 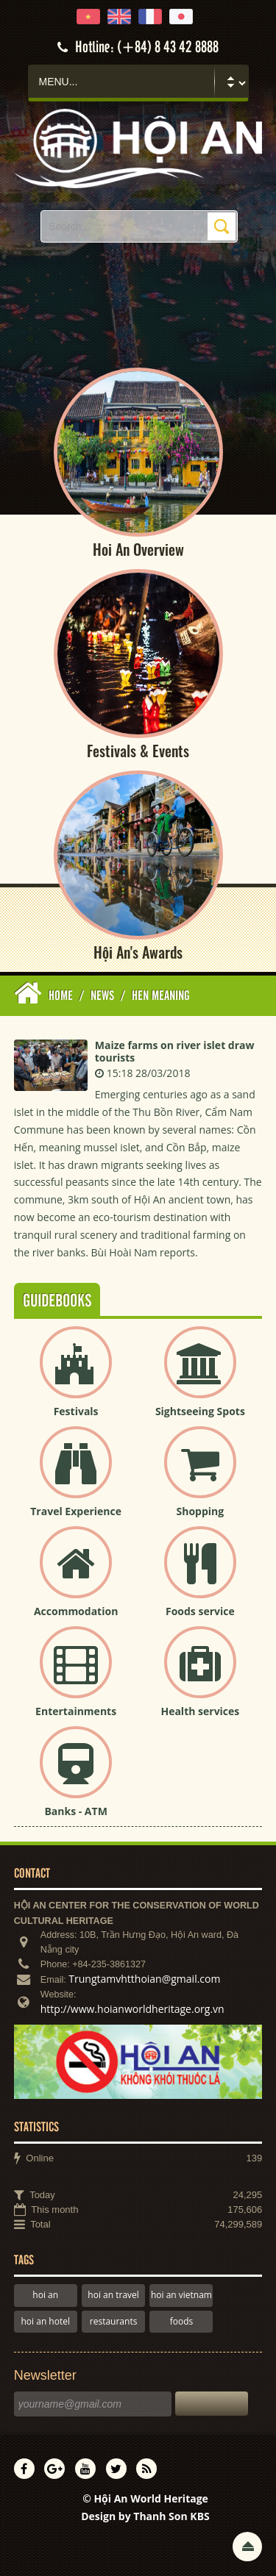 What do you see at coordinates (75, 1711) in the screenshot?
I see `Entertainments` at bounding box center [75, 1711].